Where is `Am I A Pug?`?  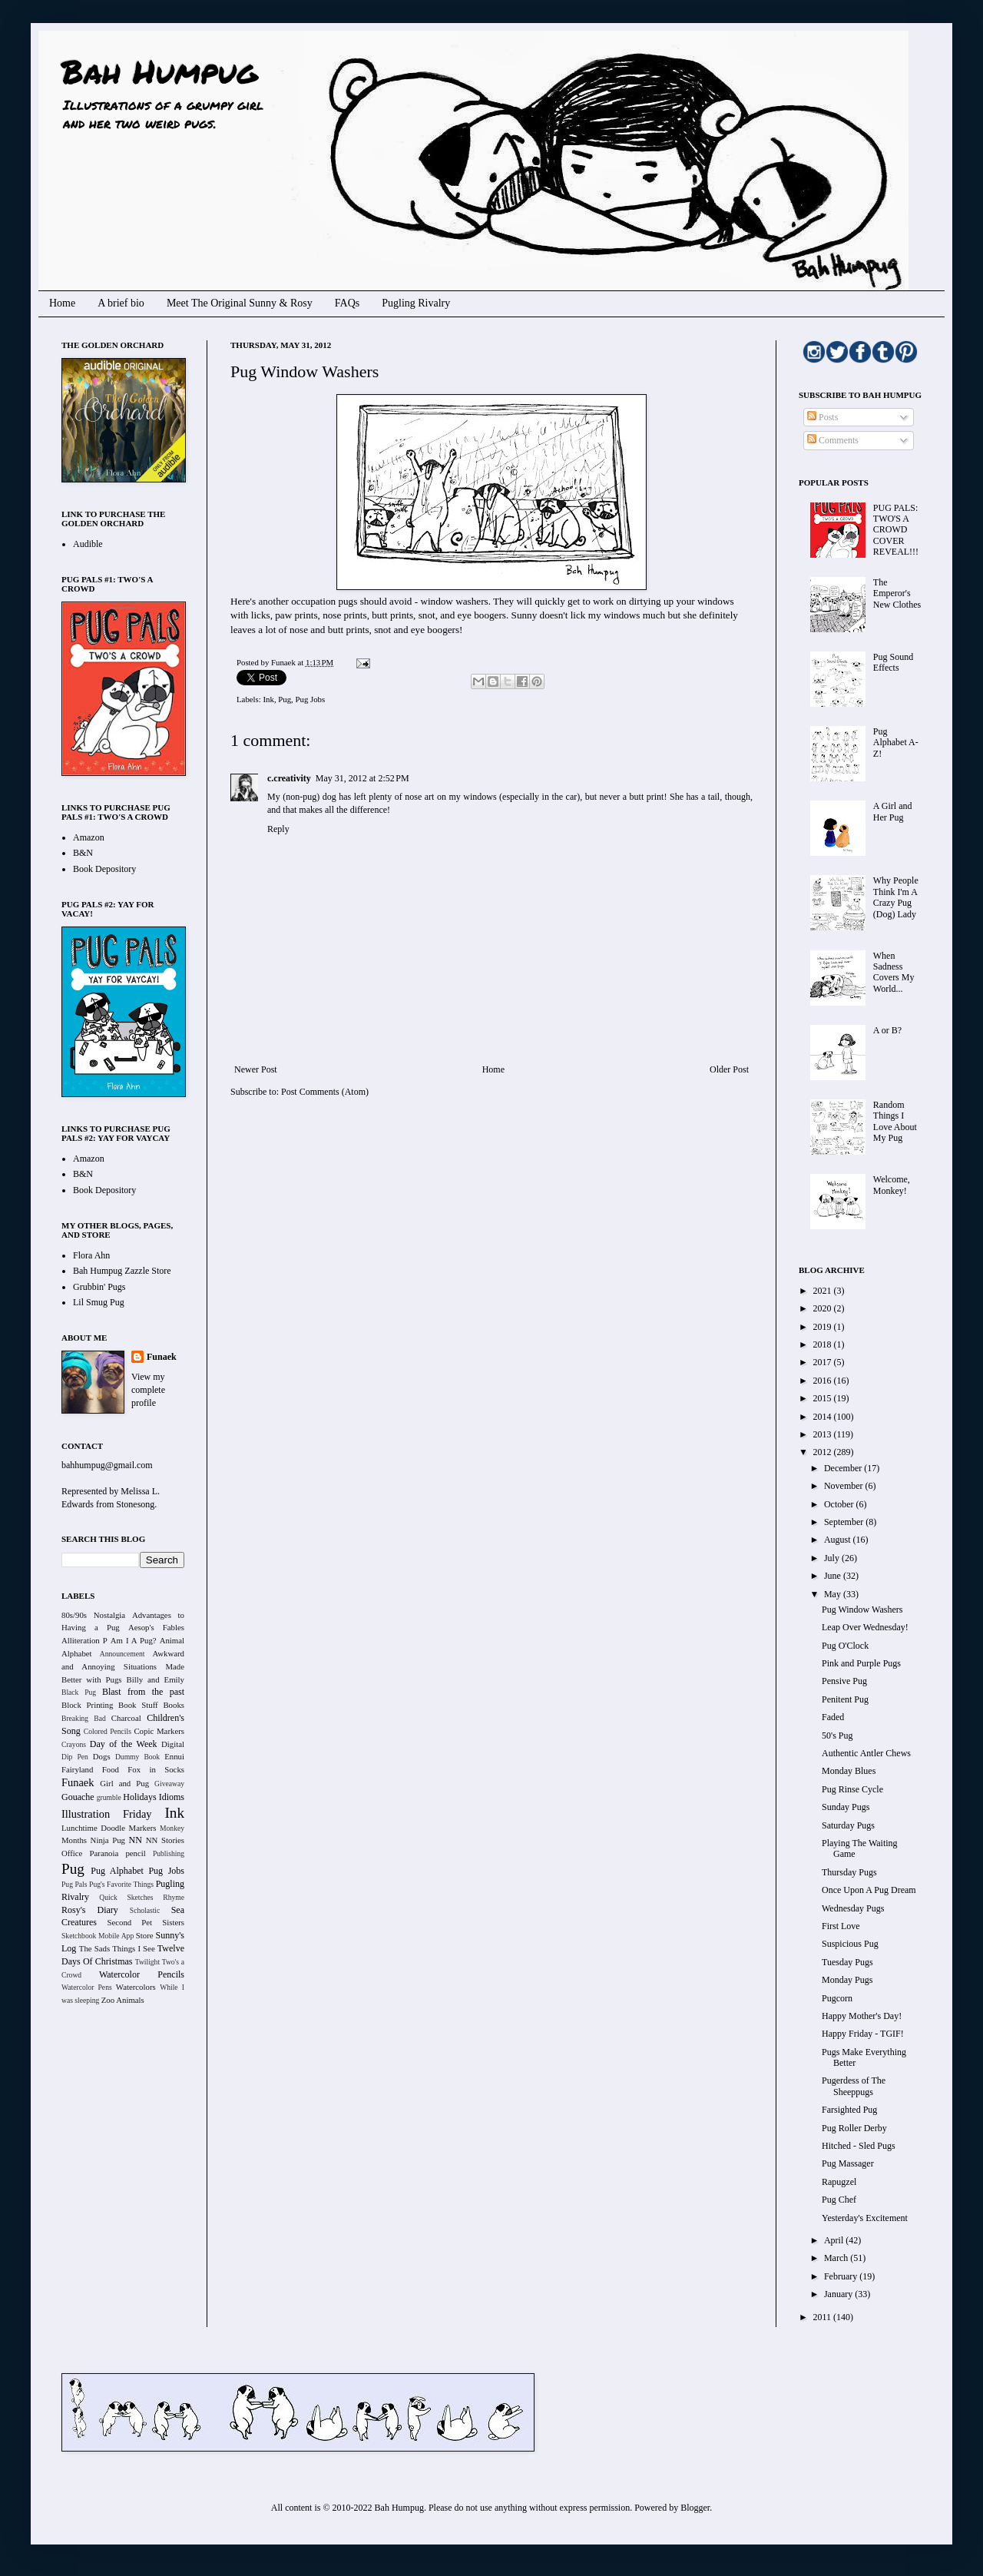 Am I A Pug? is located at coordinates (134, 1640).